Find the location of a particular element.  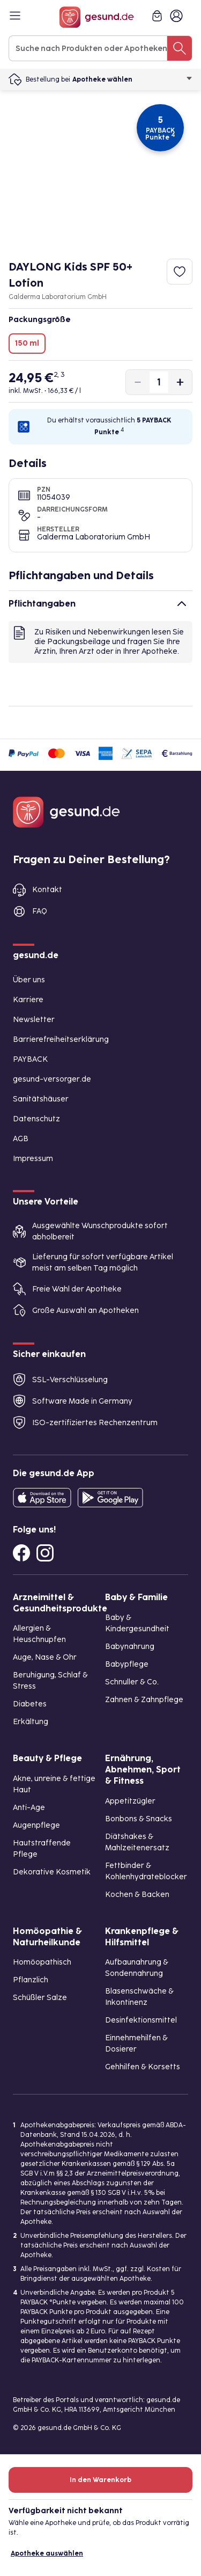

Karriere is located at coordinates (28, 999).